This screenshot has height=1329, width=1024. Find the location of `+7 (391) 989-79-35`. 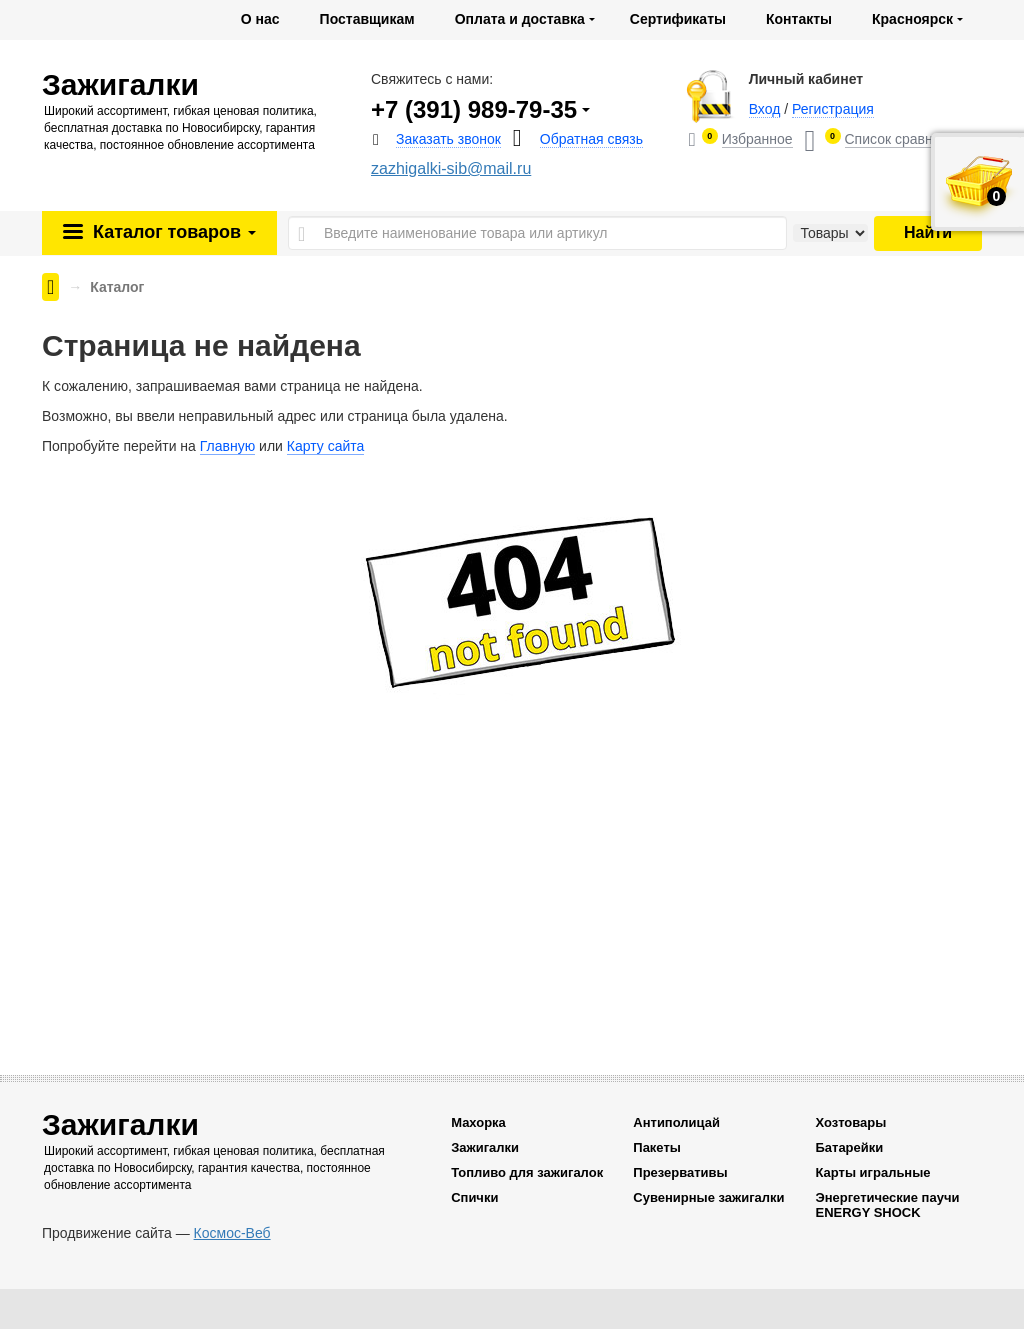

+7 (391) 989-79-35 is located at coordinates (474, 110).